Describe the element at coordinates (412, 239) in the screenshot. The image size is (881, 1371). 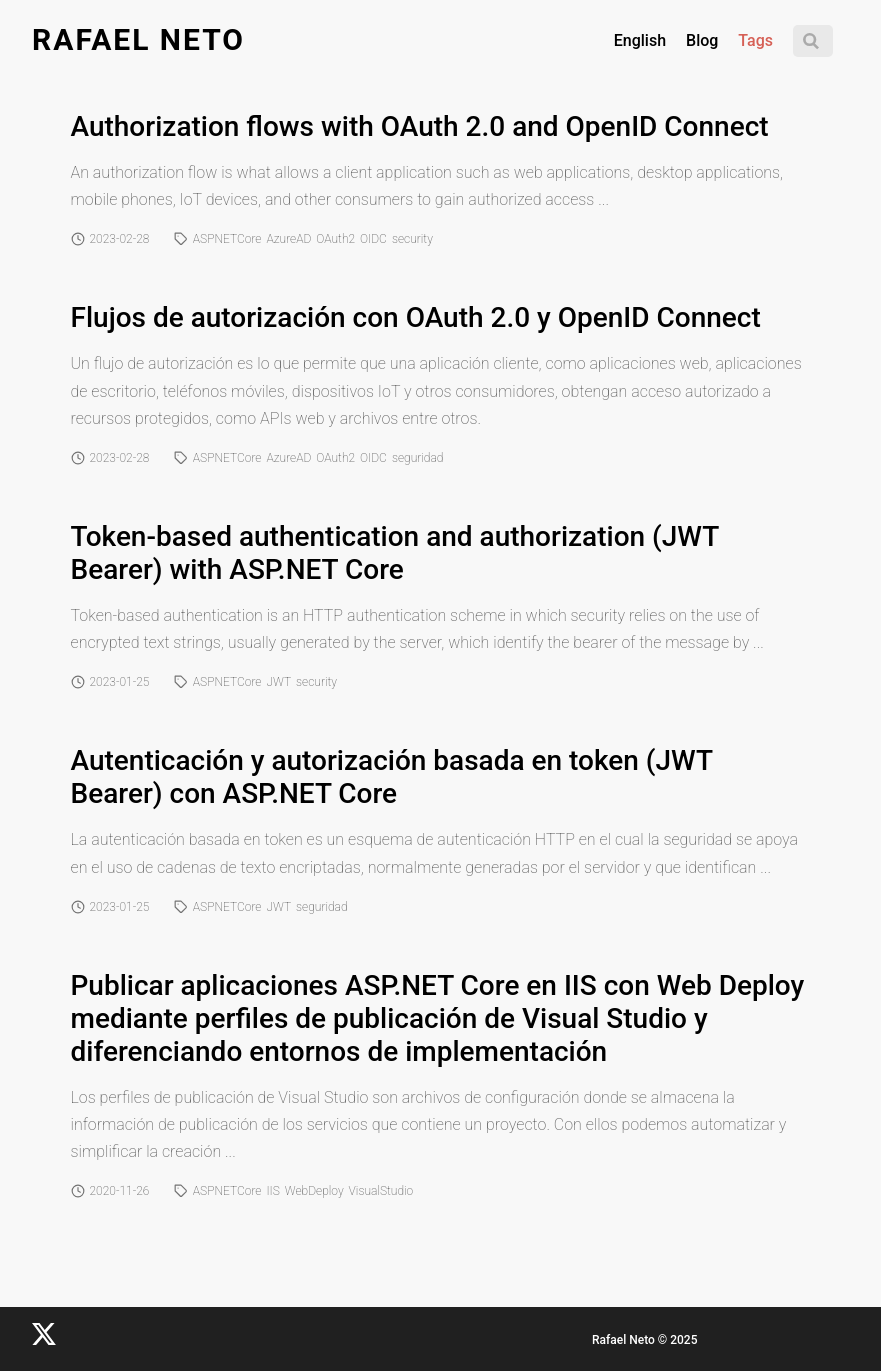
I see `security` at that location.